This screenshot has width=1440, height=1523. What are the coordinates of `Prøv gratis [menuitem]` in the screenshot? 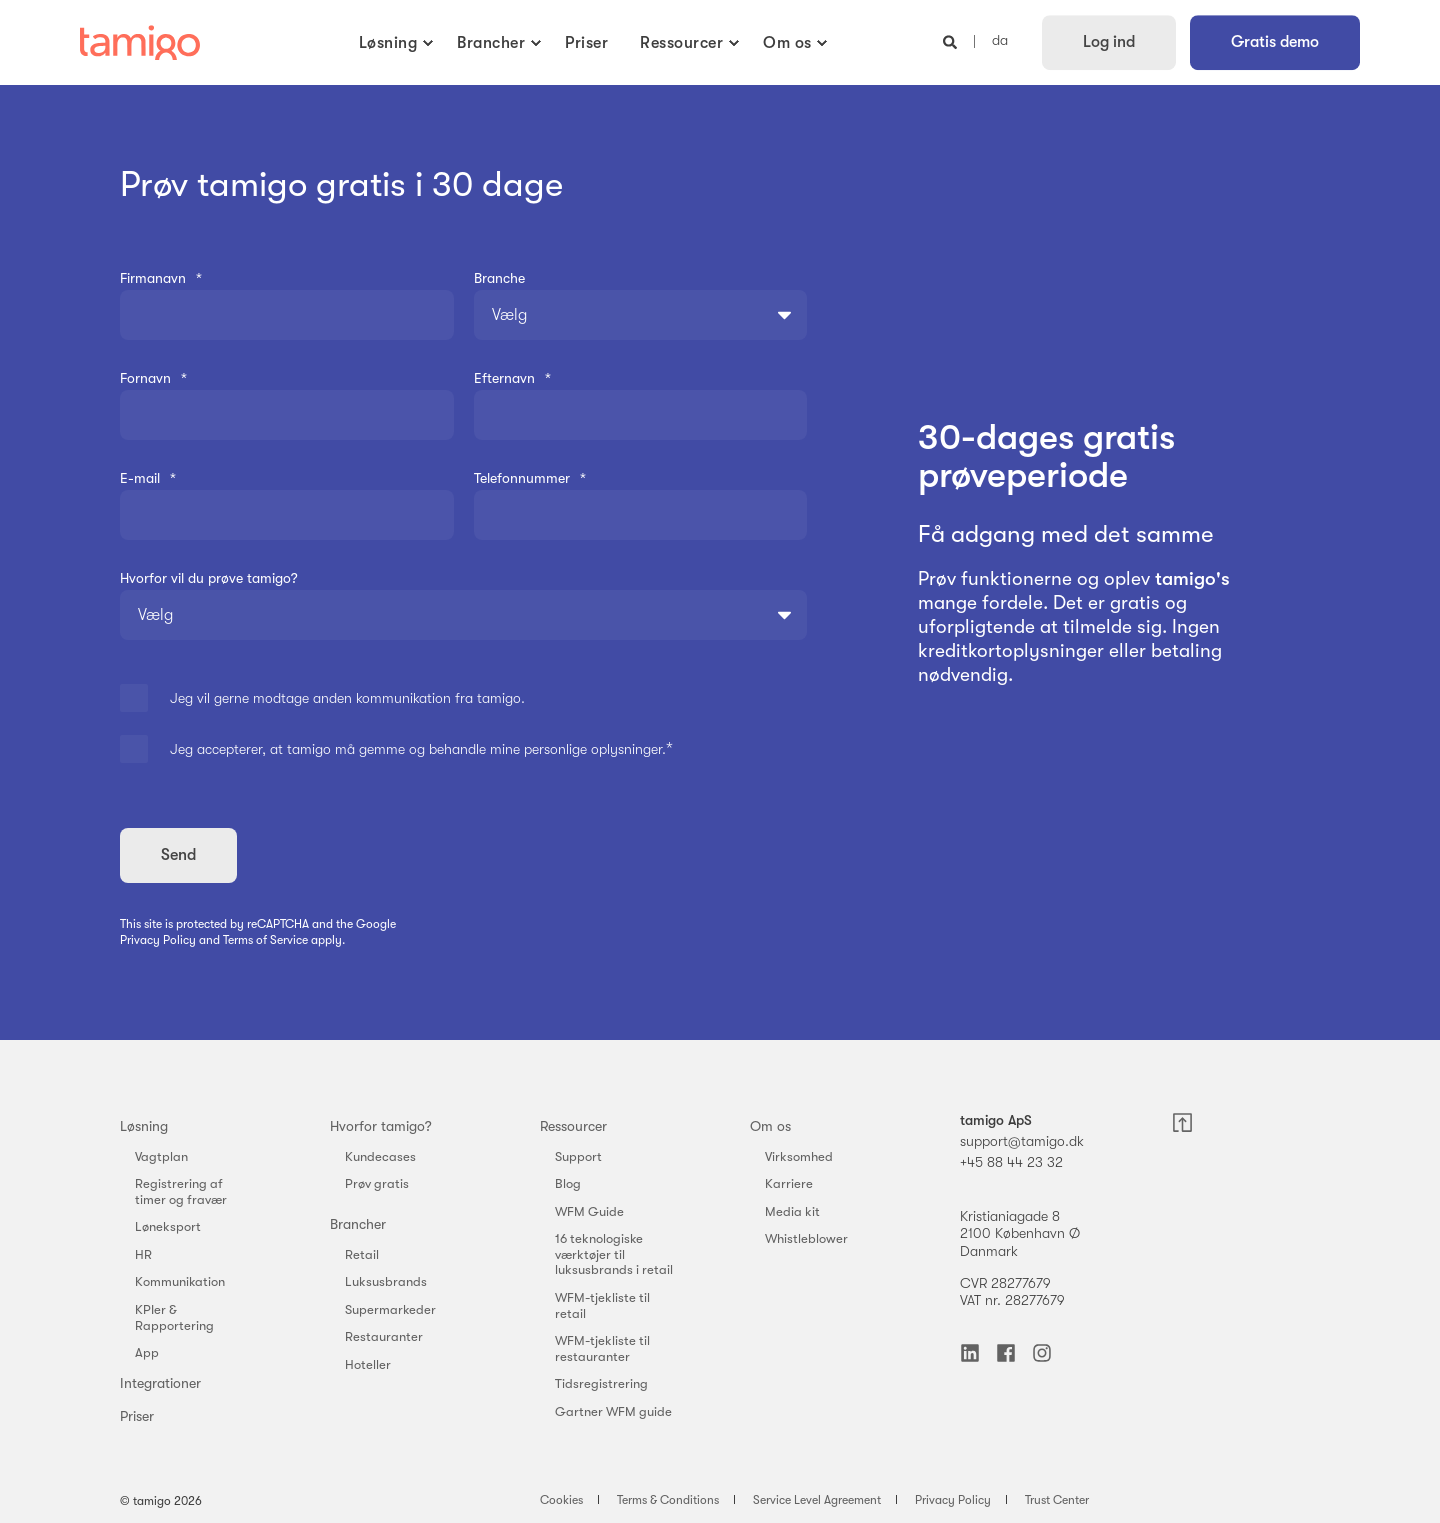 It's located at (377, 1183).